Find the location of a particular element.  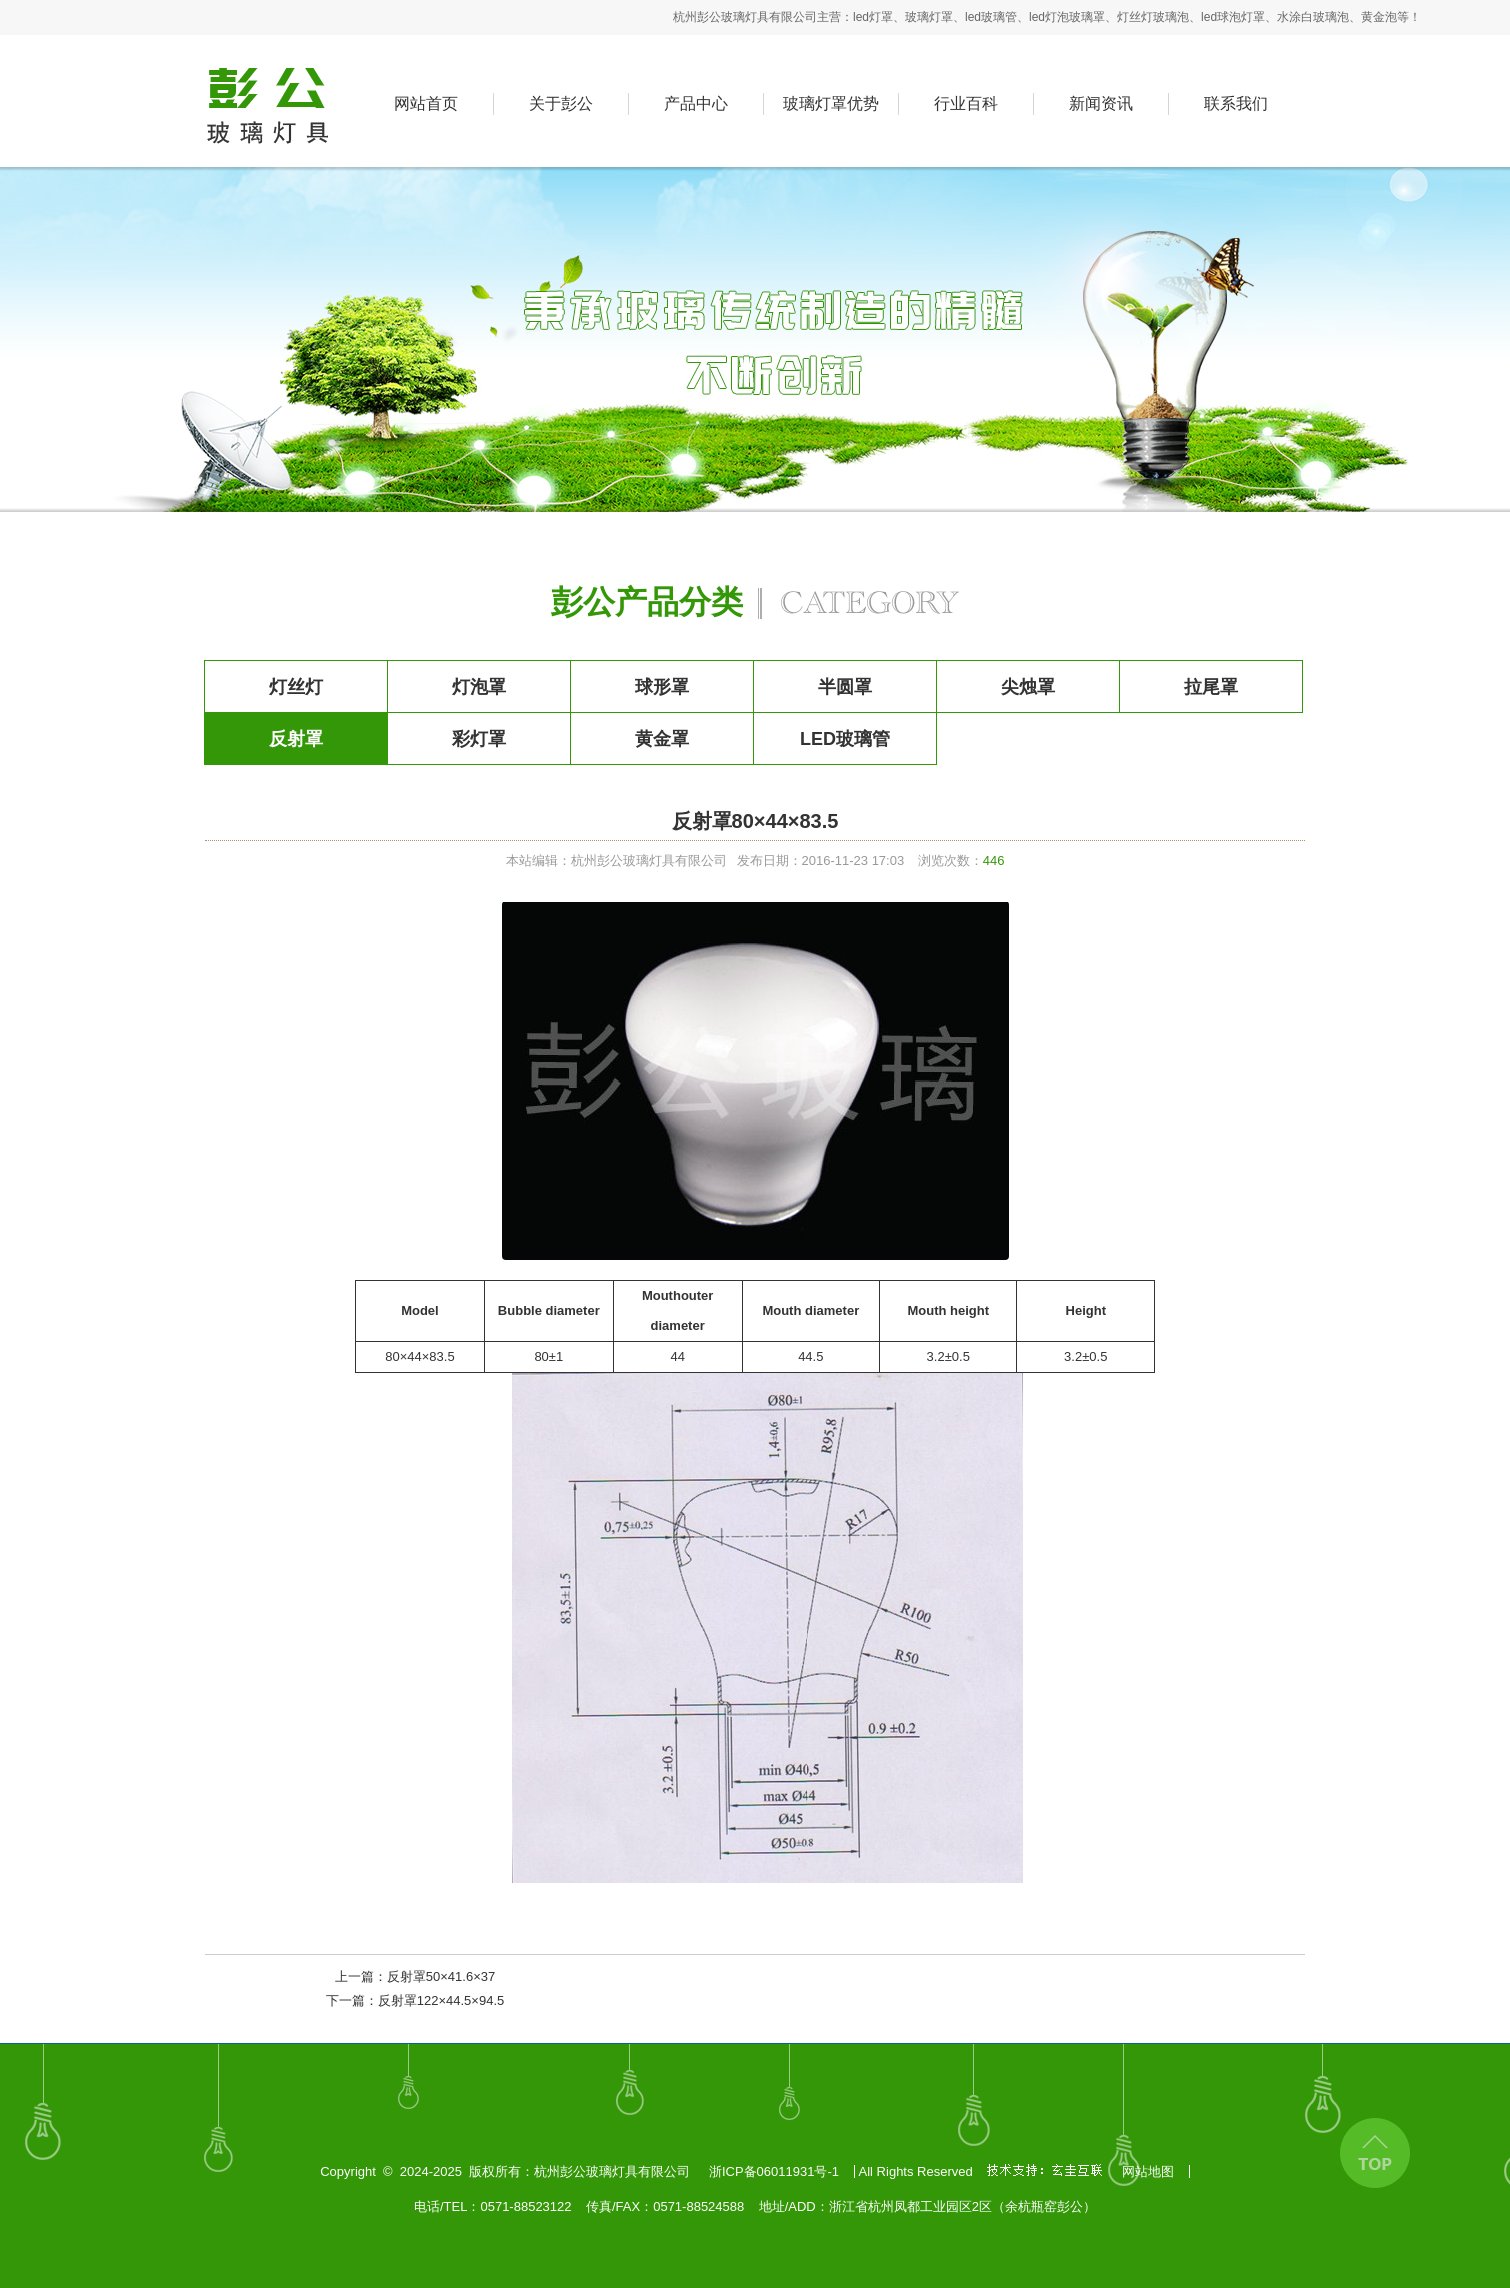

灯泡罩 is located at coordinates (479, 687).